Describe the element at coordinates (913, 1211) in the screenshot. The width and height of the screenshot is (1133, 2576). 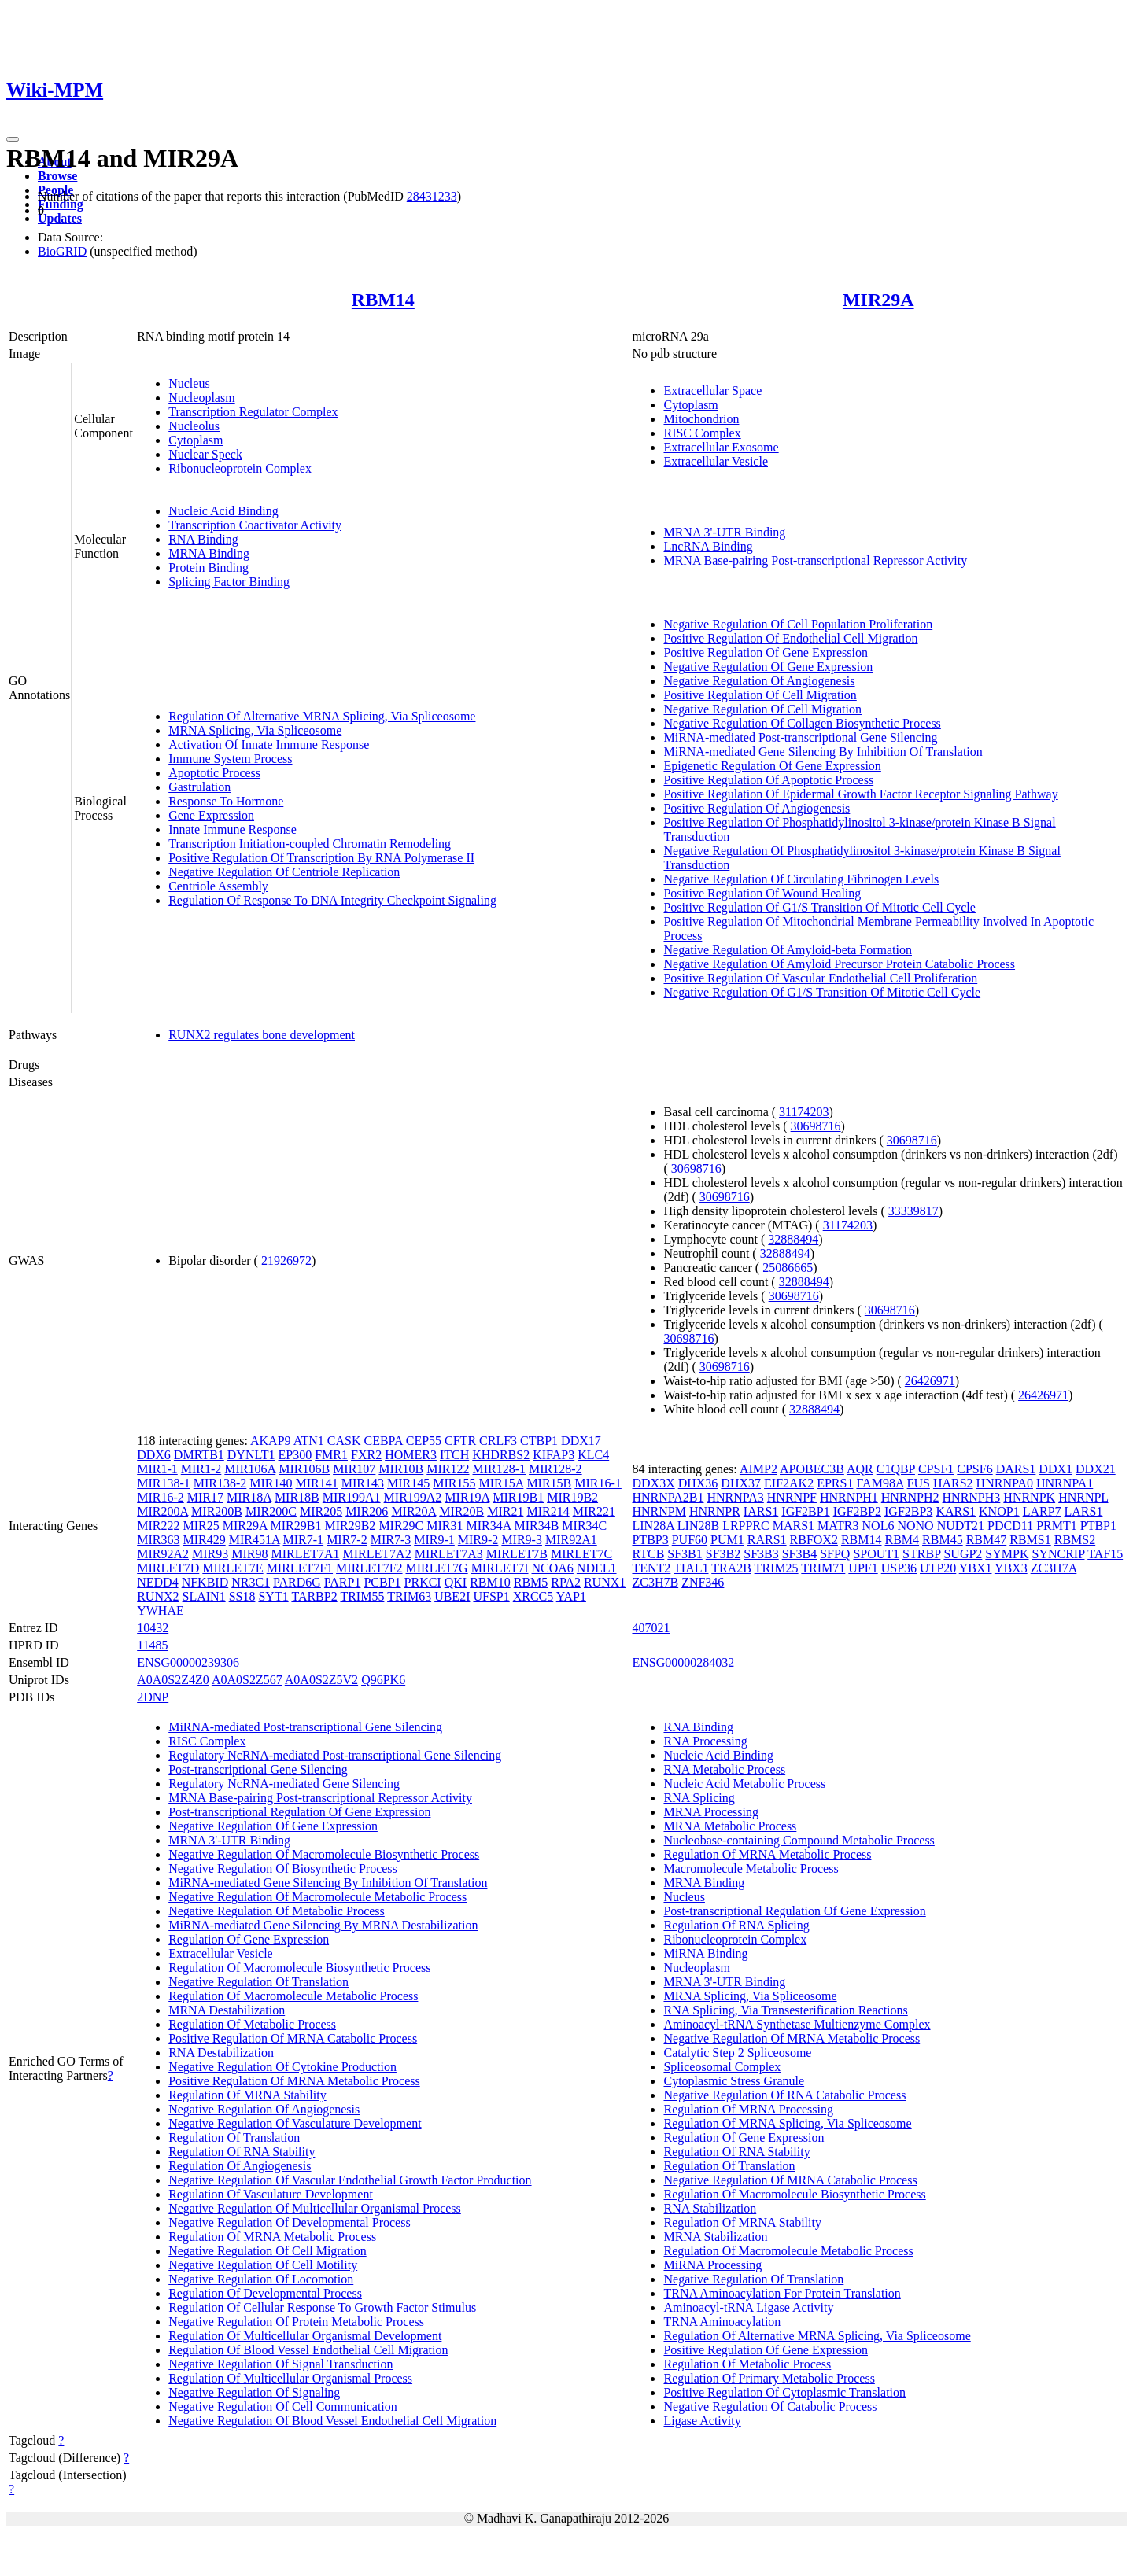
I see `33339817` at that location.